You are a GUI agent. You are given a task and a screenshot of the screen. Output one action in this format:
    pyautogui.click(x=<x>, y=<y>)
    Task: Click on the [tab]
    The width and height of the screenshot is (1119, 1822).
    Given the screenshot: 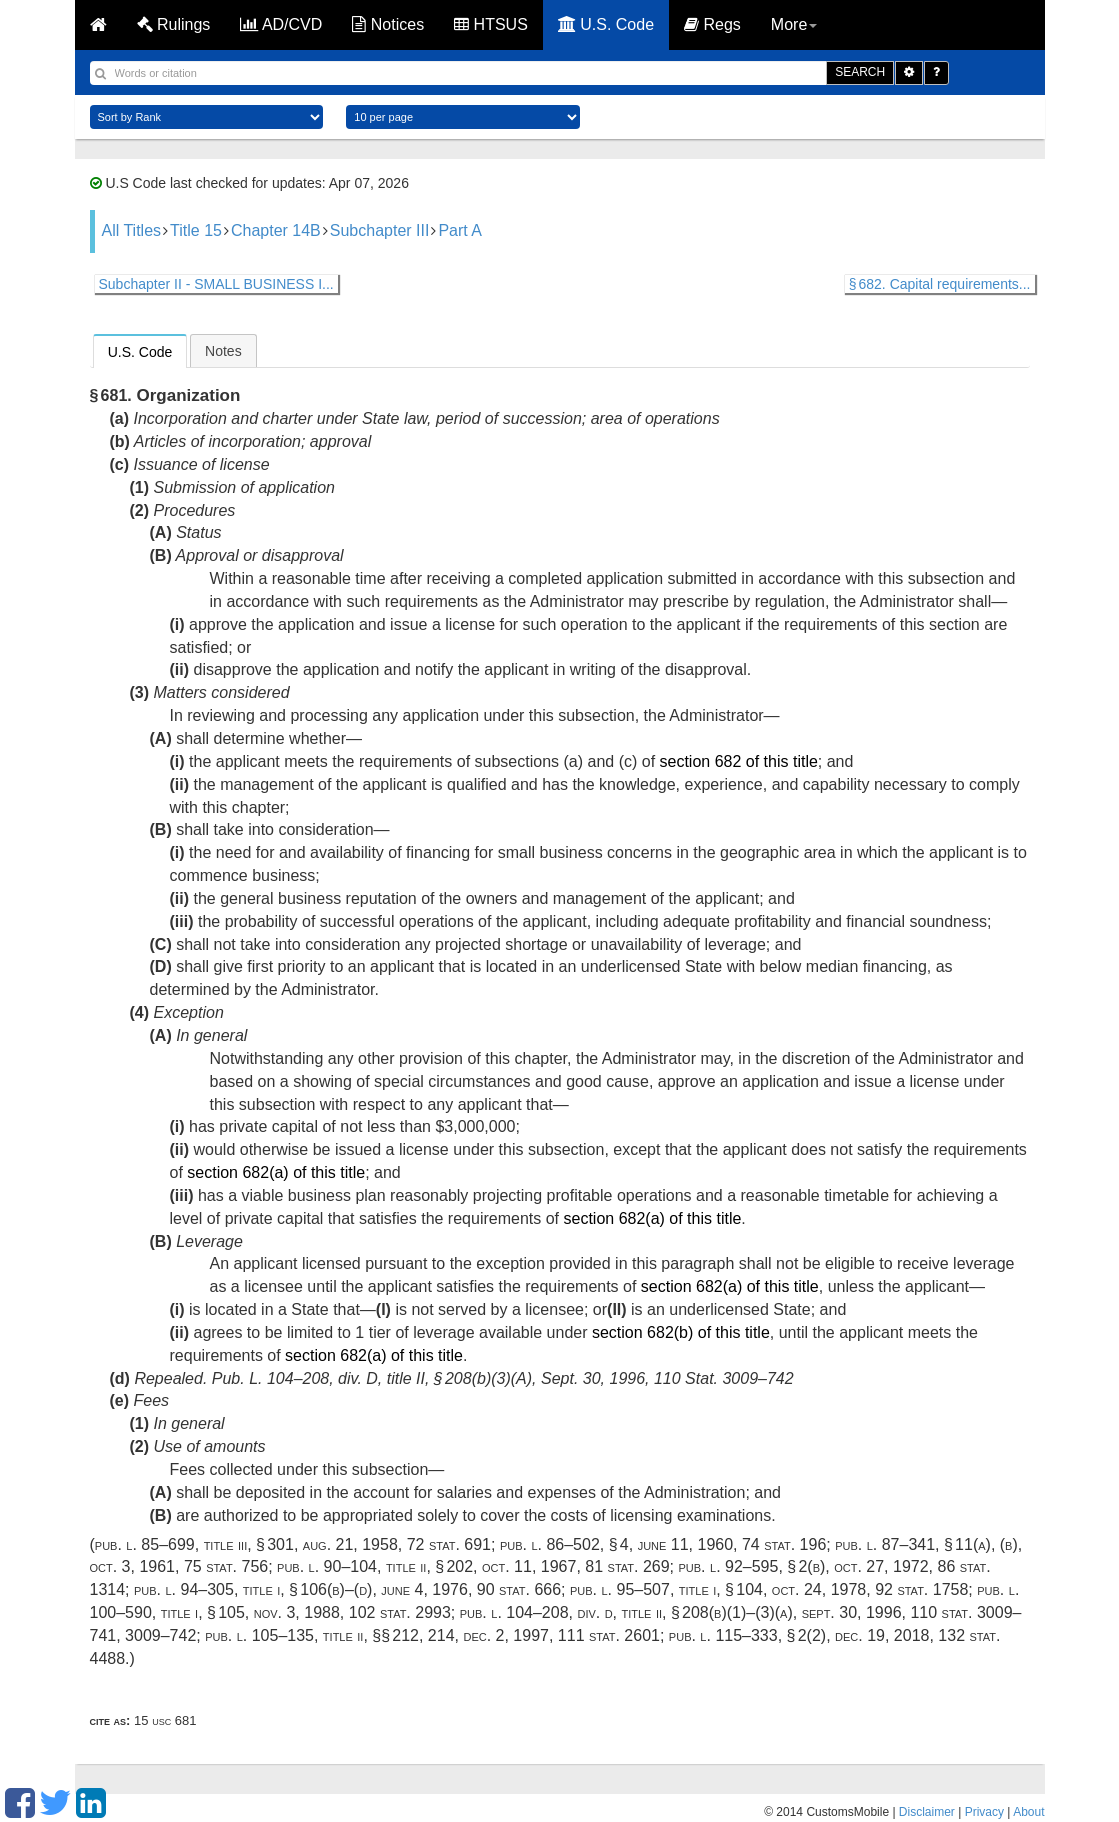 What is the action you would take?
    pyautogui.click(x=140, y=351)
    